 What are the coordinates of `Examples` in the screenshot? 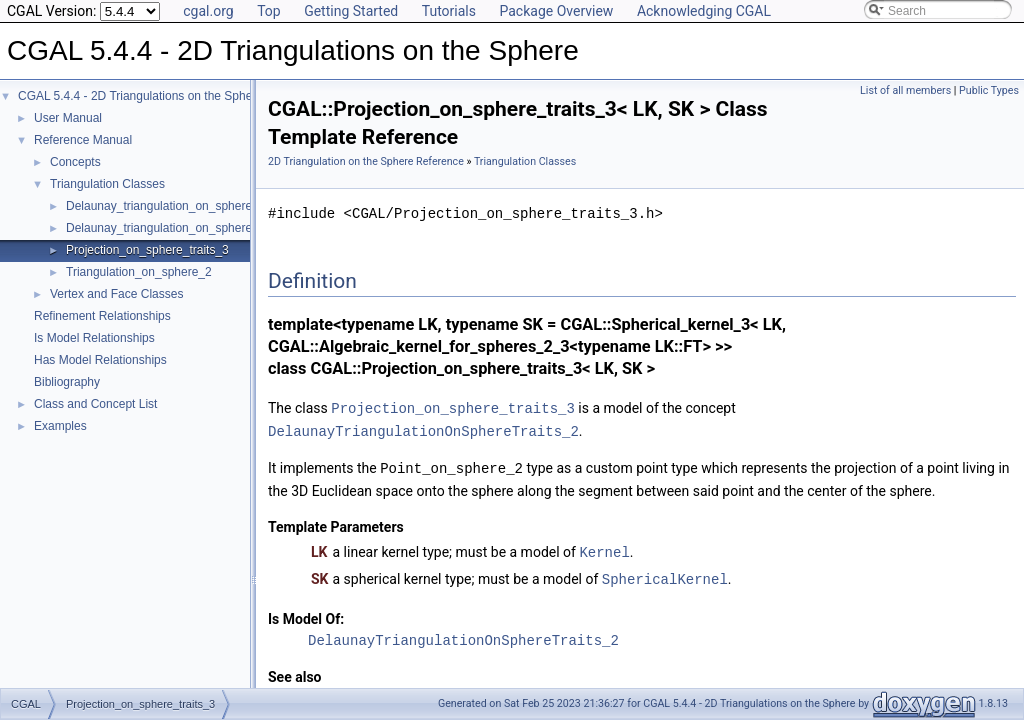 It's located at (60, 426).